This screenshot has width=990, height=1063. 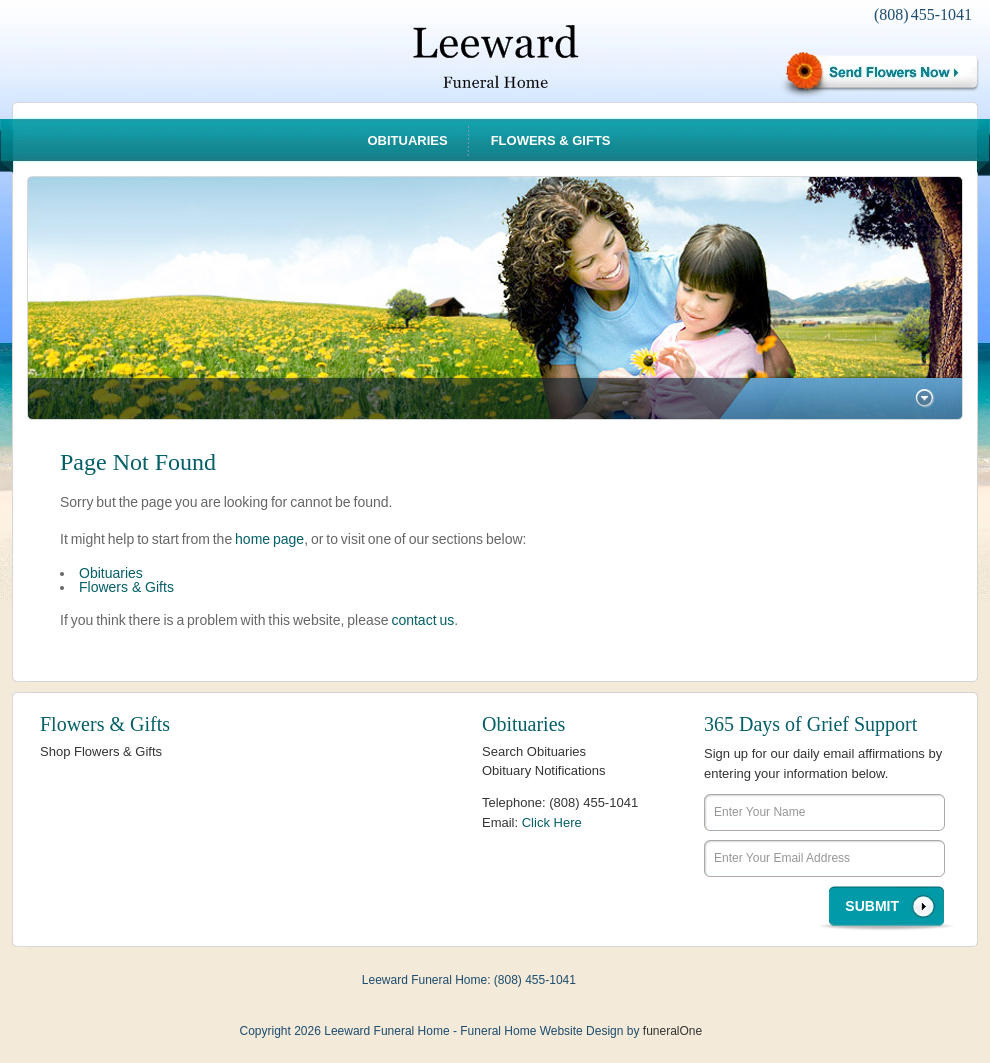 I want to click on Obituaries, so click(x=407, y=140).